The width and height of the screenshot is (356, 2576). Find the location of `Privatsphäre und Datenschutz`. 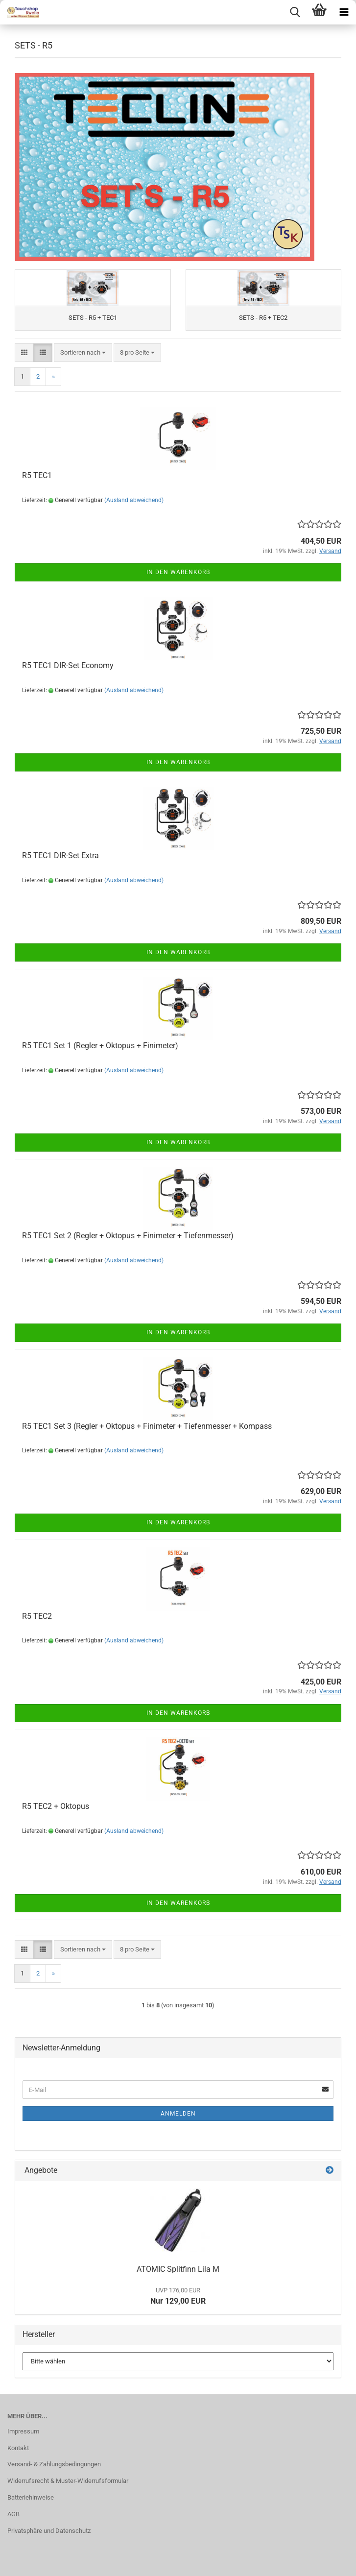

Privatsphäre und Datenschutz is located at coordinates (49, 2530).